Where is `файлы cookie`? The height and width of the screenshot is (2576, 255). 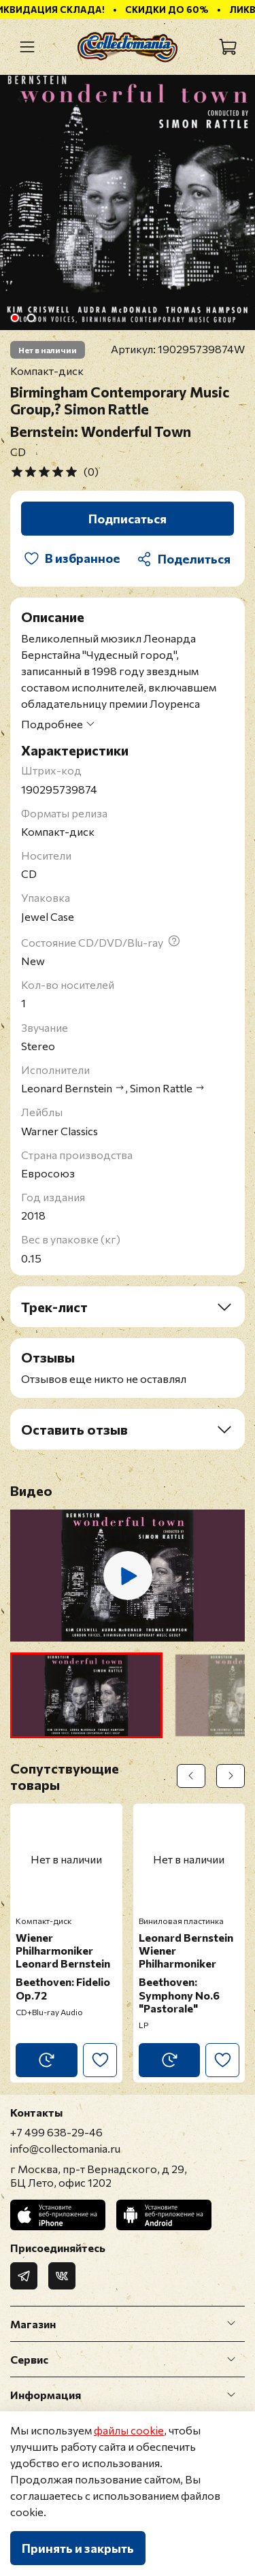 файлы cookie is located at coordinates (129, 2430).